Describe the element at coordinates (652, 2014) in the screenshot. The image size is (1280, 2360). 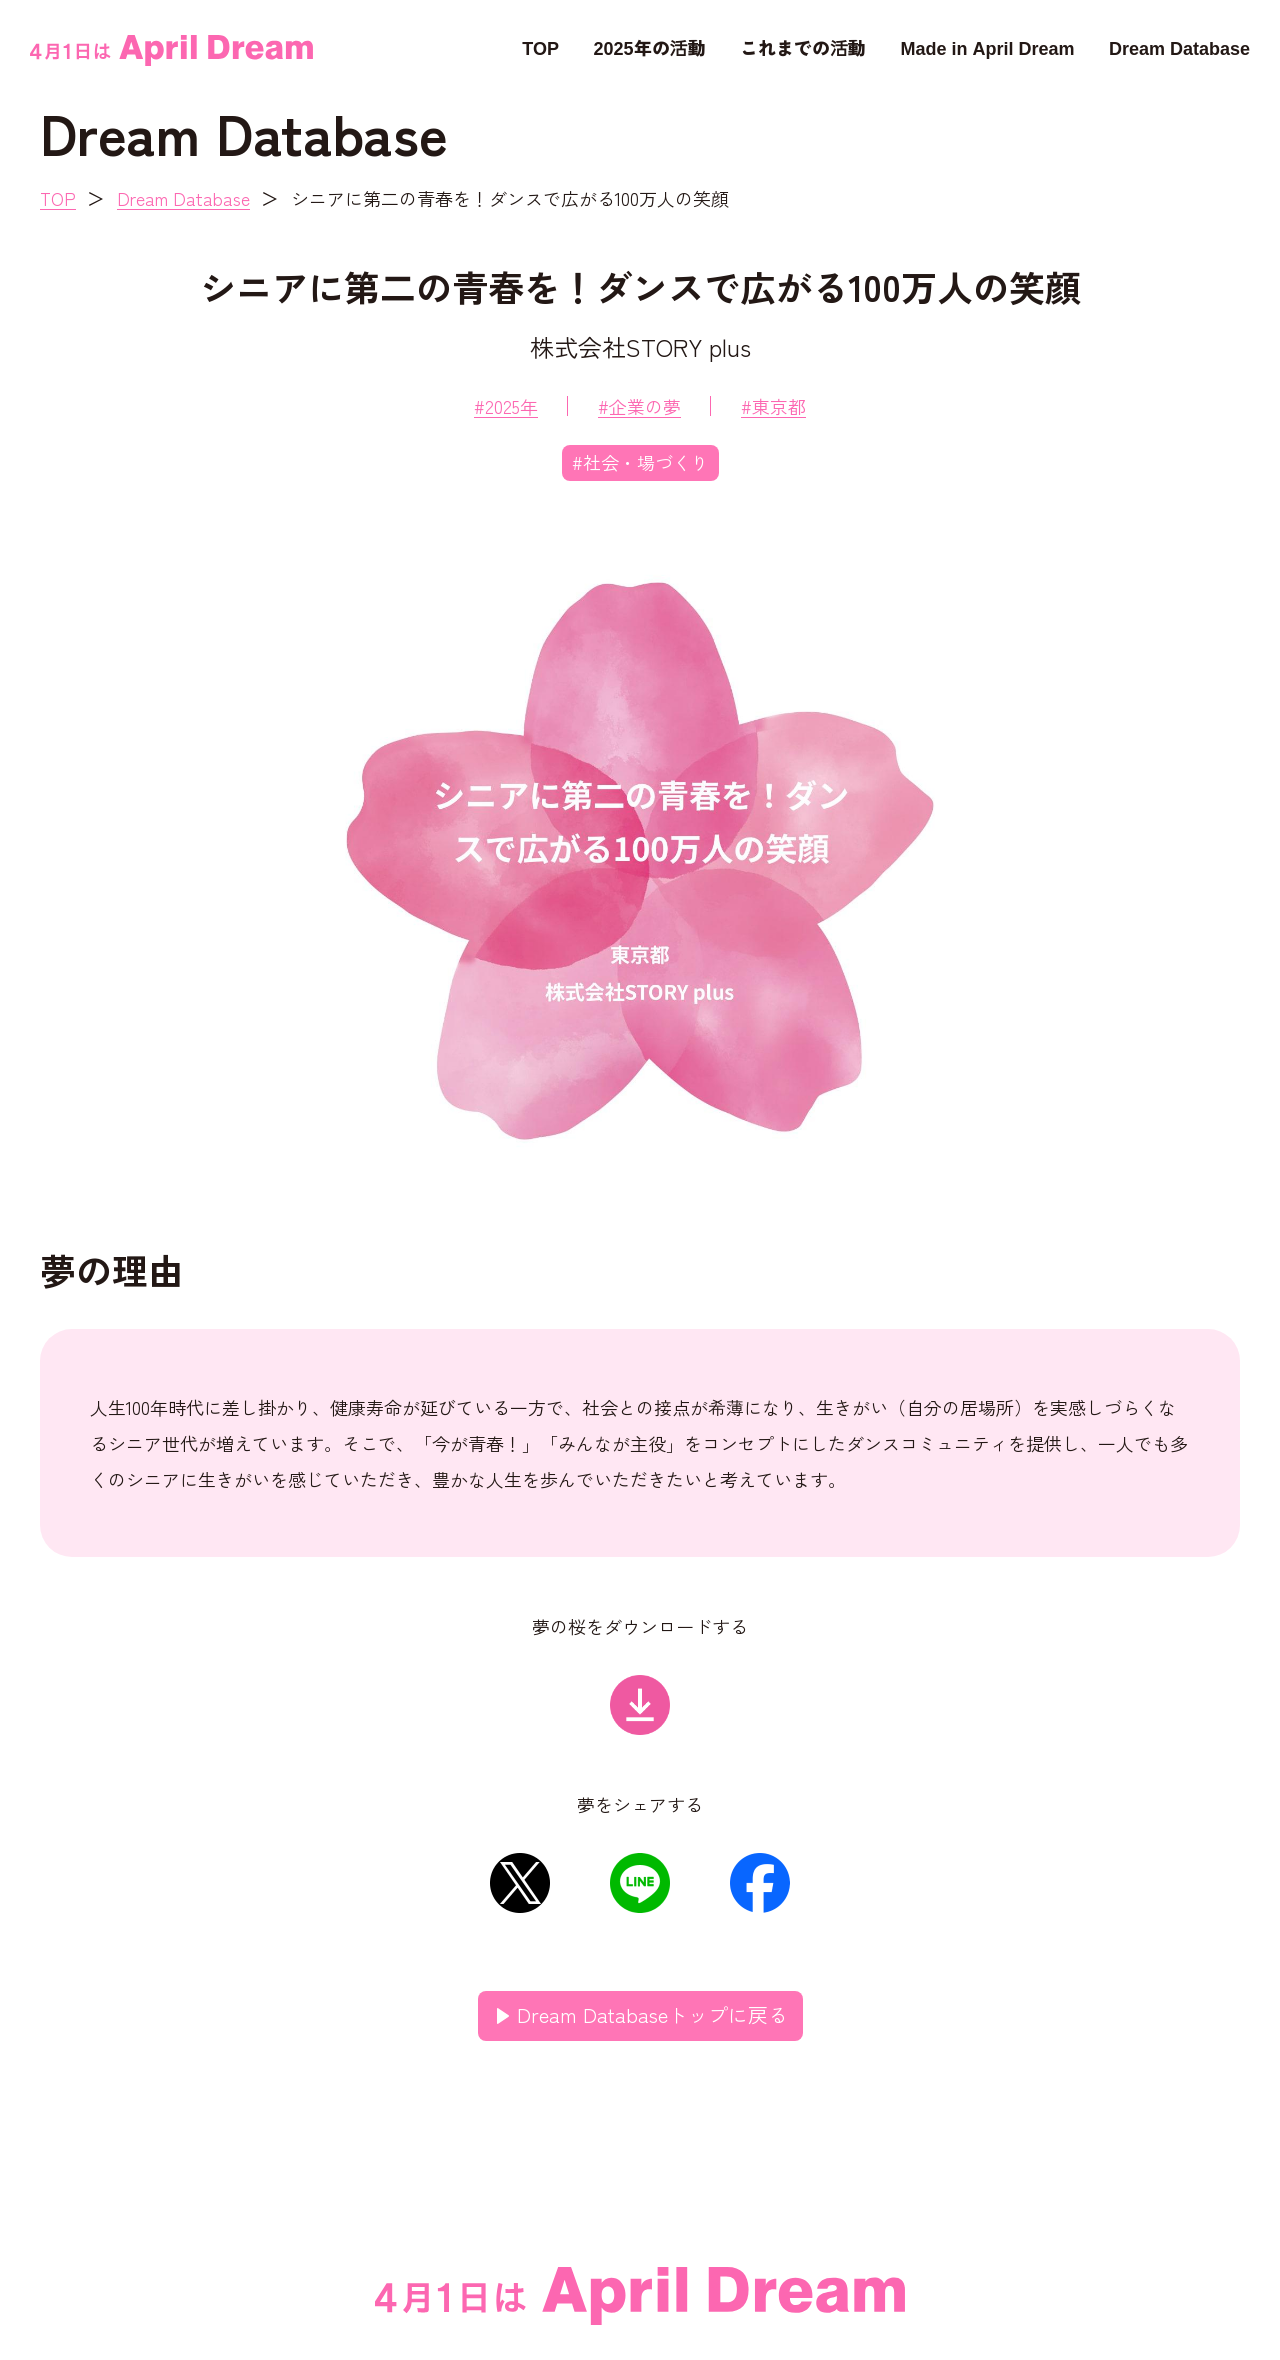
I see `Dream Databaseトップに戻る` at that location.